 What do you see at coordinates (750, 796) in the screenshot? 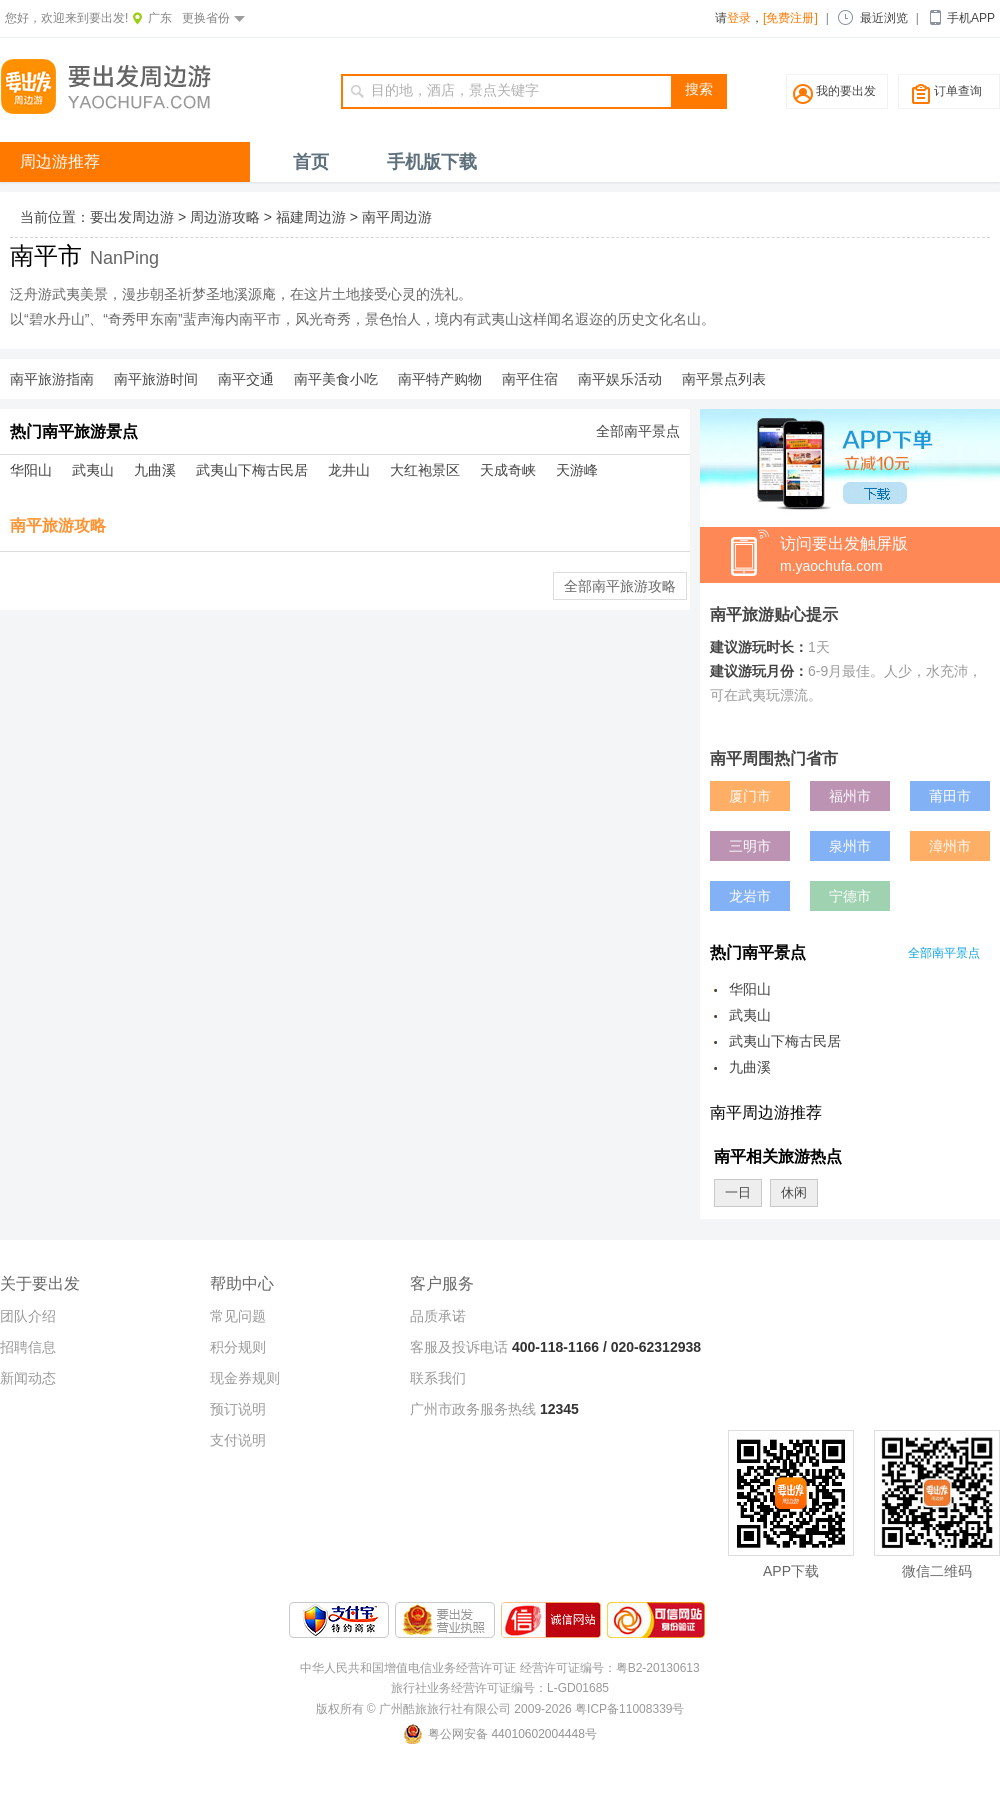
I see `厦门市` at bounding box center [750, 796].